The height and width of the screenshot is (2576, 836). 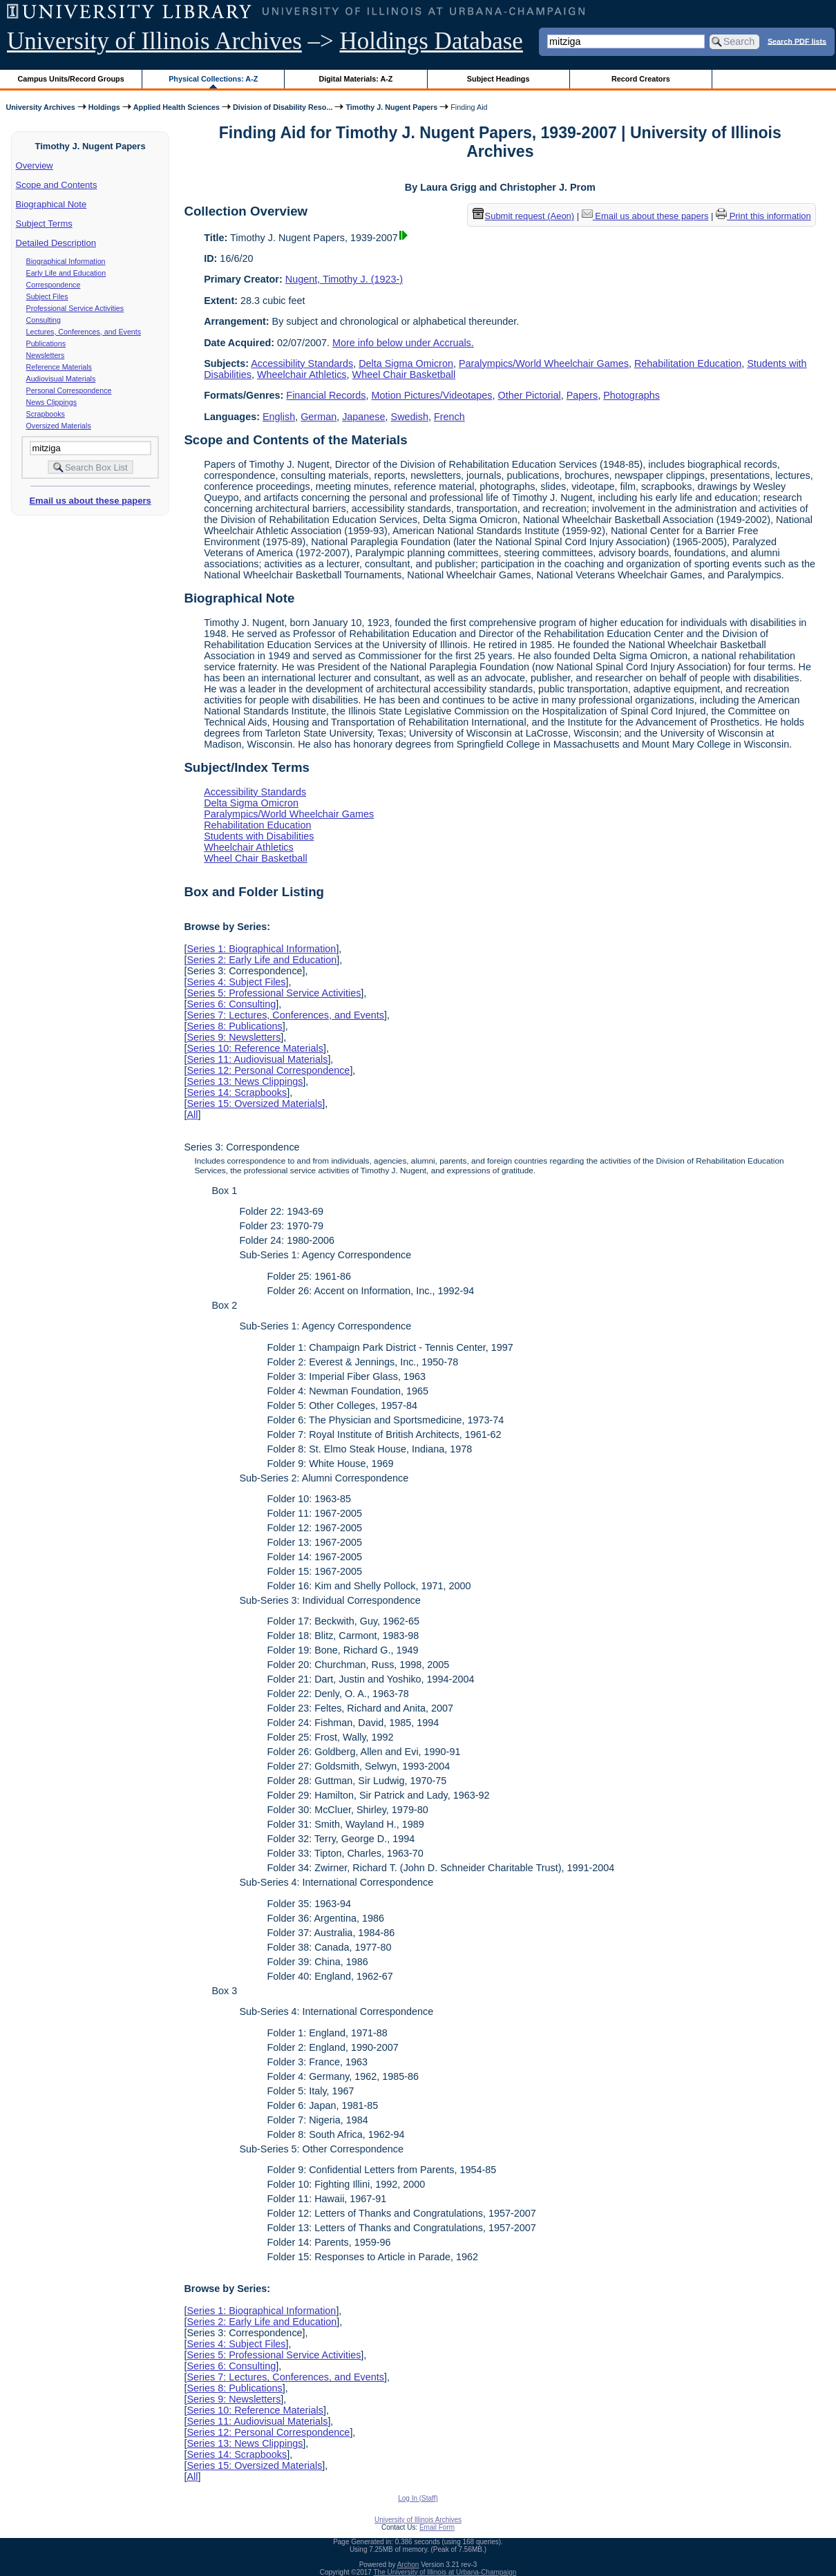 I want to click on University of Illinois Archives, so click(x=154, y=41).